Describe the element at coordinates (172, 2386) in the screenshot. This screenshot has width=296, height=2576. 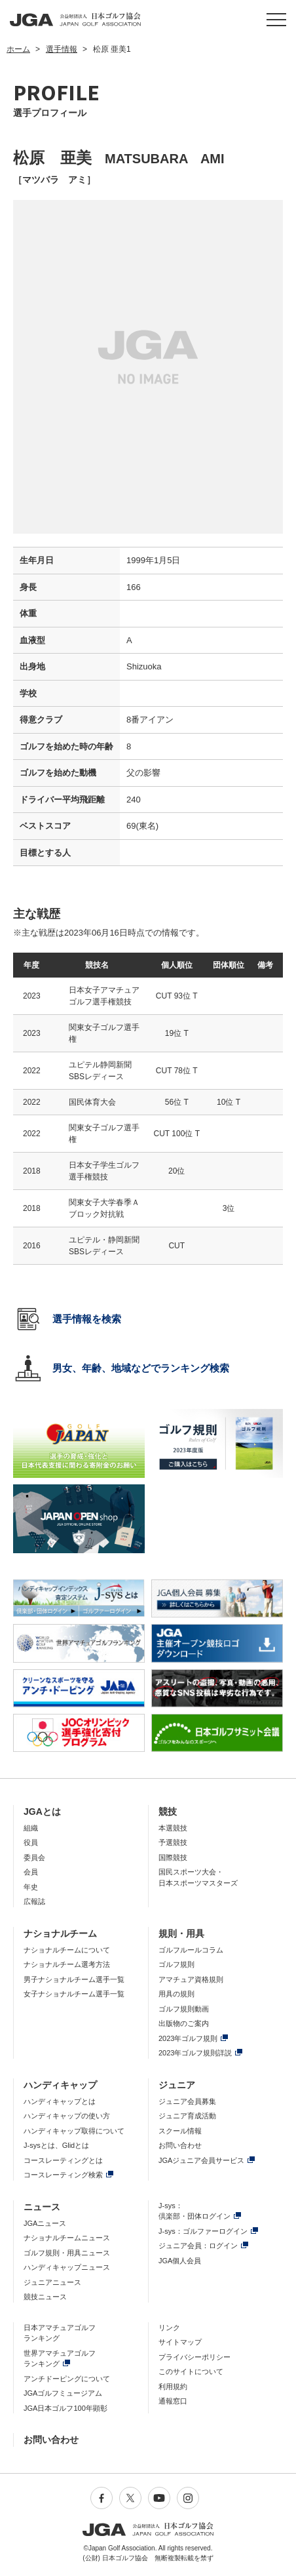
I see `利用規約` at that location.